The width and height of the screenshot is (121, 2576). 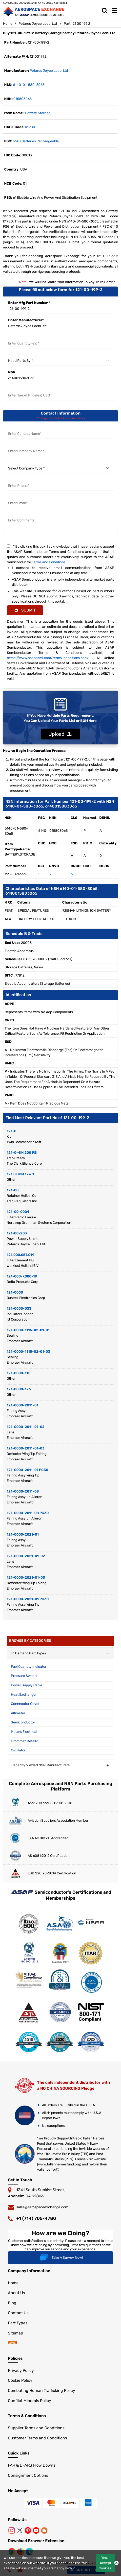 What do you see at coordinates (18, 2312) in the screenshot?
I see `Contact Us` at bounding box center [18, 2312].